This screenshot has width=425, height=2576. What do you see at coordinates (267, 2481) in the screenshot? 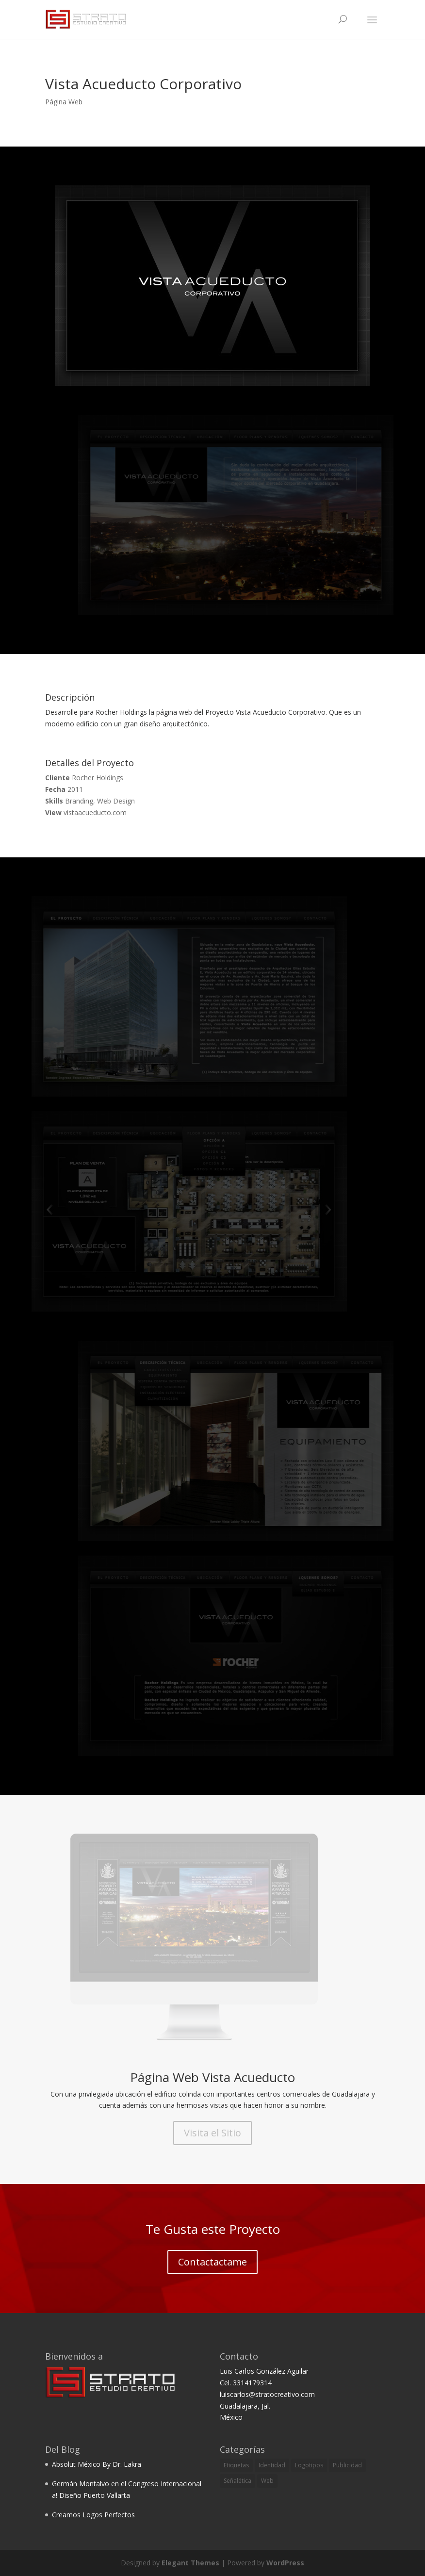
I see `Web [Web (2 items)]` at bounding box center [267, 2481].